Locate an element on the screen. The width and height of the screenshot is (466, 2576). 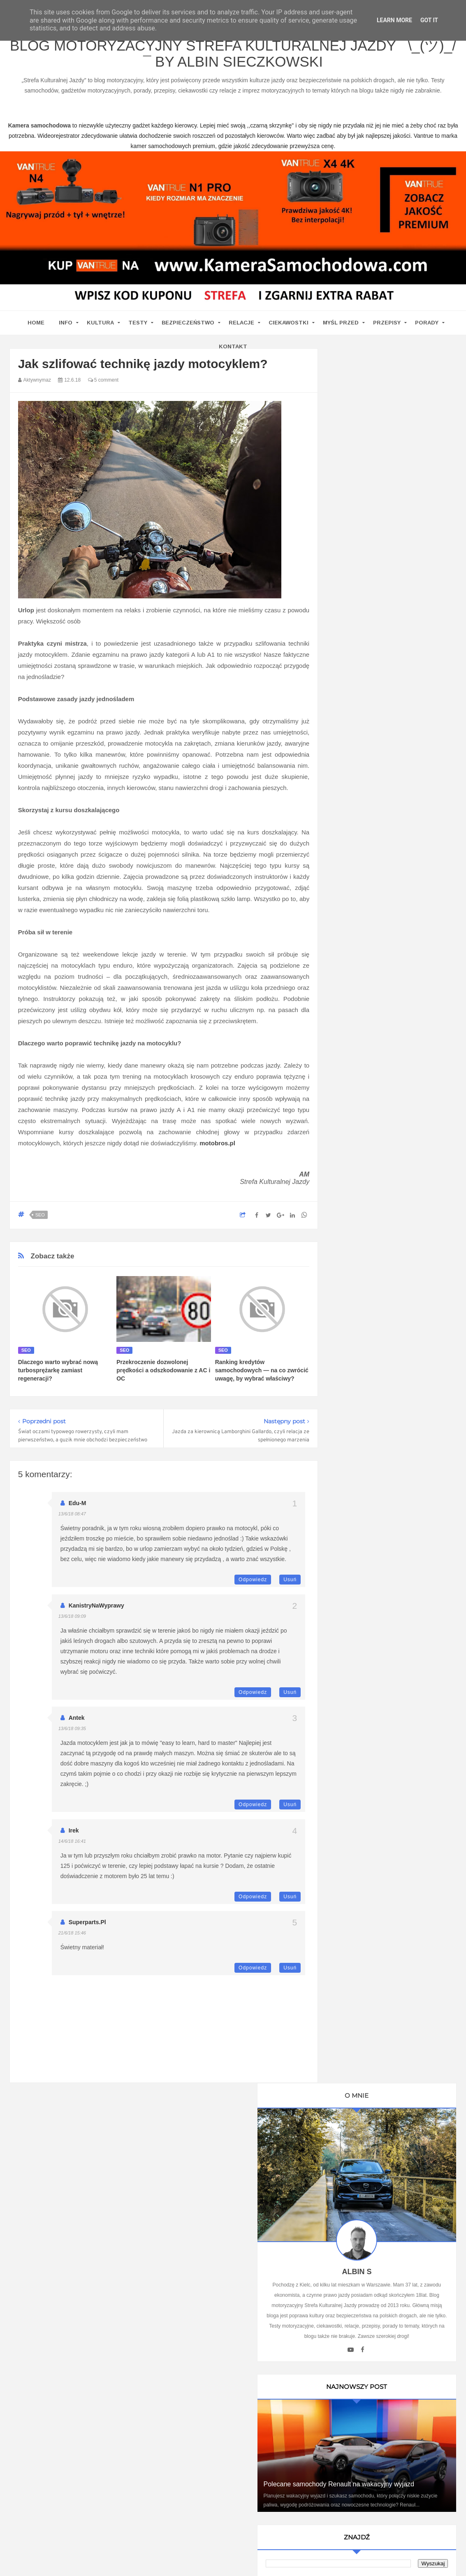
Blogomotive is located at coordinates (360, 1196).